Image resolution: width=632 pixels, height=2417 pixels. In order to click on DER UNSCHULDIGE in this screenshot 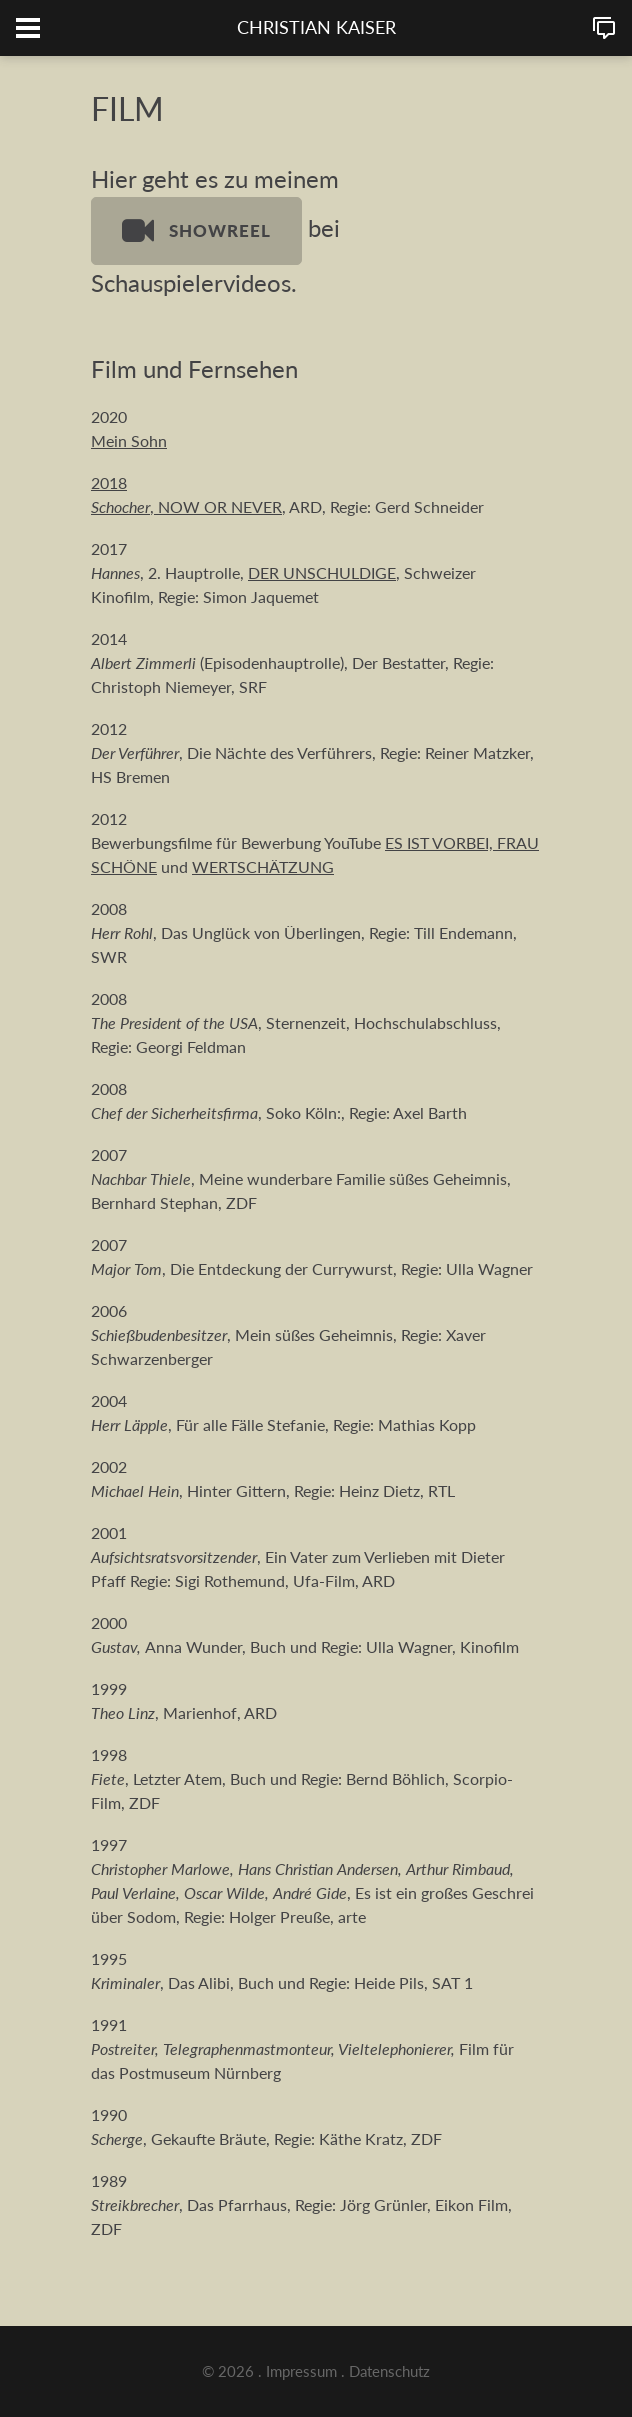, I will do `click(322, 572)`.